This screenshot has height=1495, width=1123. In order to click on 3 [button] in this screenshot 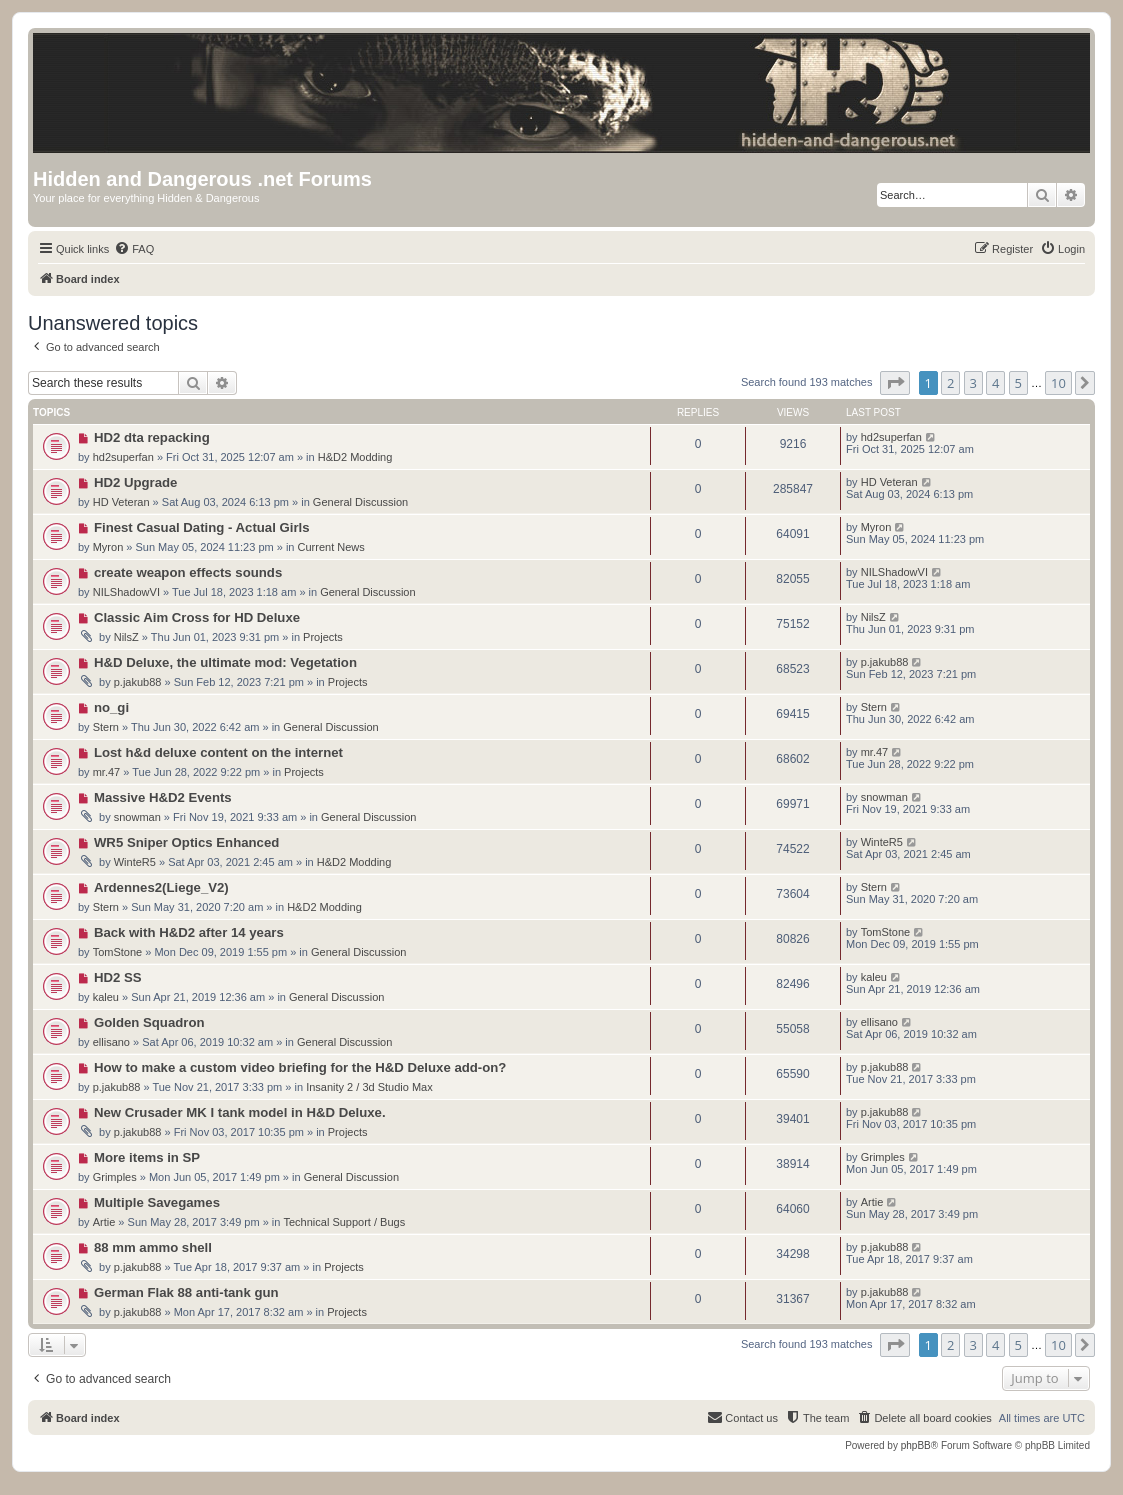, I will do `click(973, 383)`.